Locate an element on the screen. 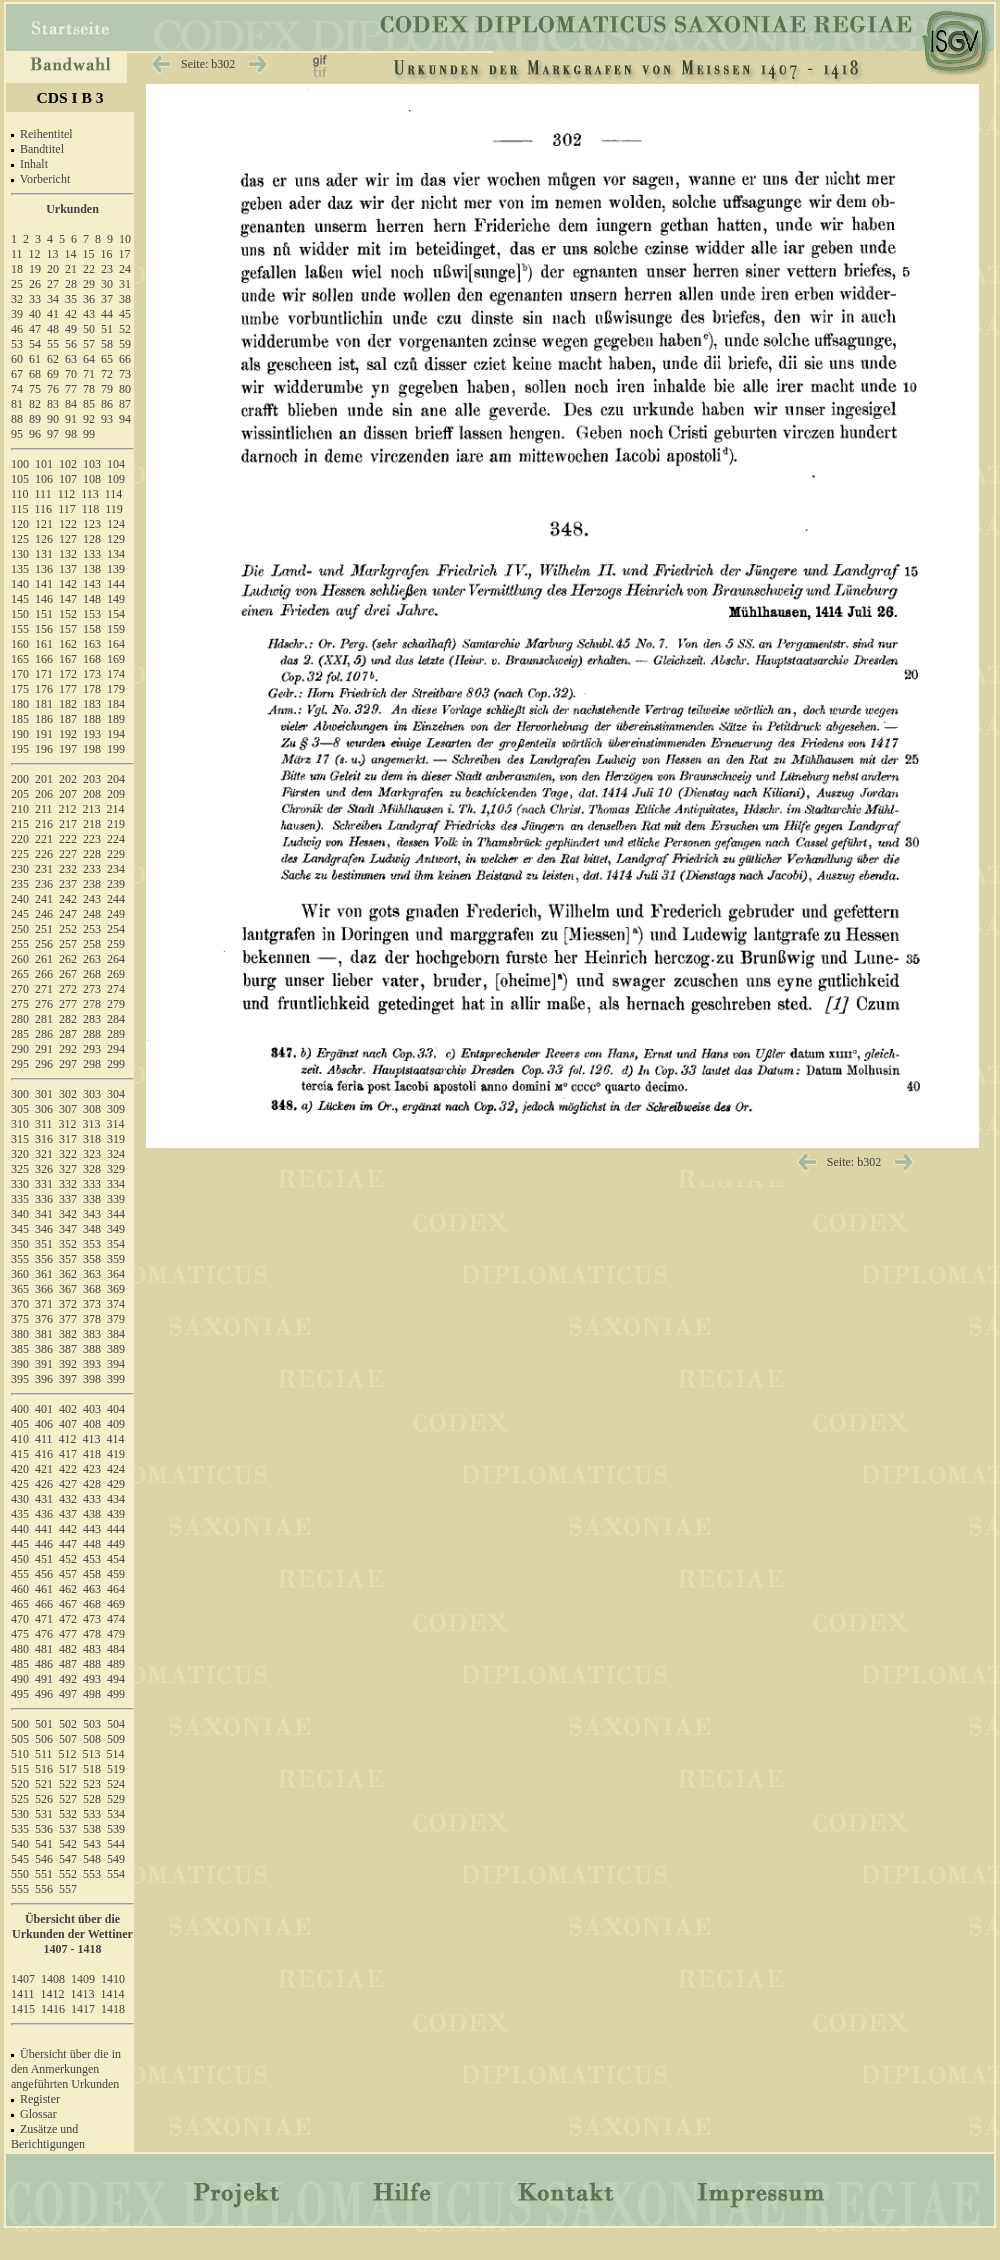 Image resolution: width=1000 pixels, height=2260 pixels. 43 is located at coordinates (89, 314).